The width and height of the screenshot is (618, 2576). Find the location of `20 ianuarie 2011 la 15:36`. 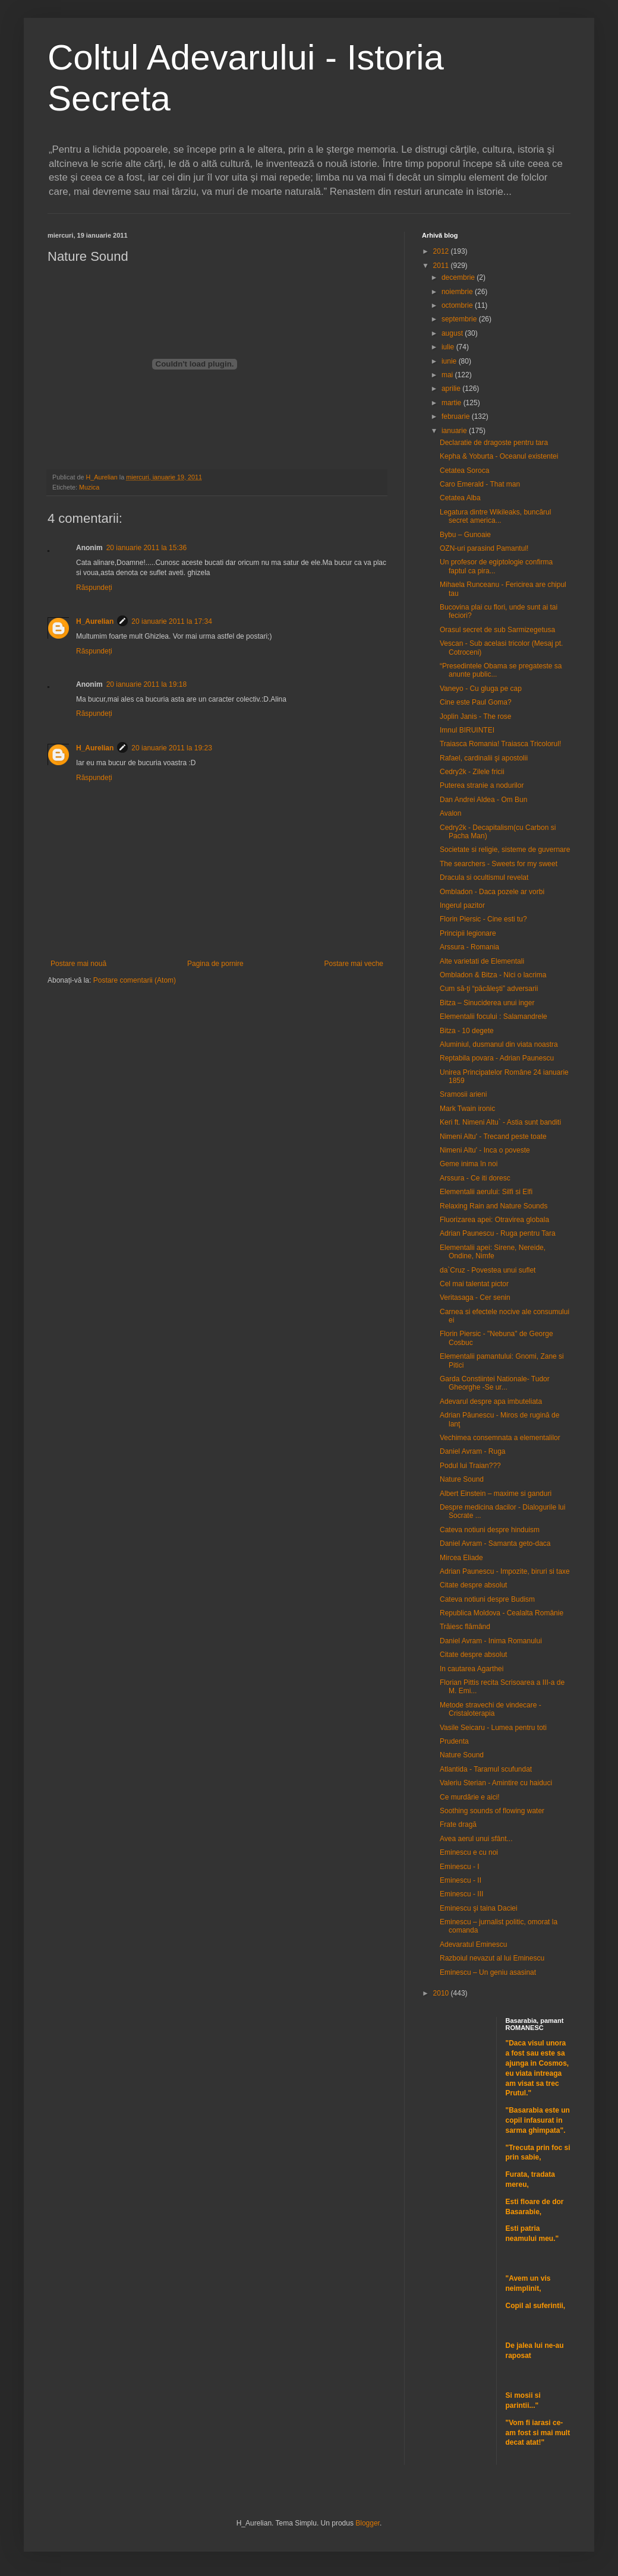

20 ianuarie 2011 la 15:36 is located at coordinates (146, 548).